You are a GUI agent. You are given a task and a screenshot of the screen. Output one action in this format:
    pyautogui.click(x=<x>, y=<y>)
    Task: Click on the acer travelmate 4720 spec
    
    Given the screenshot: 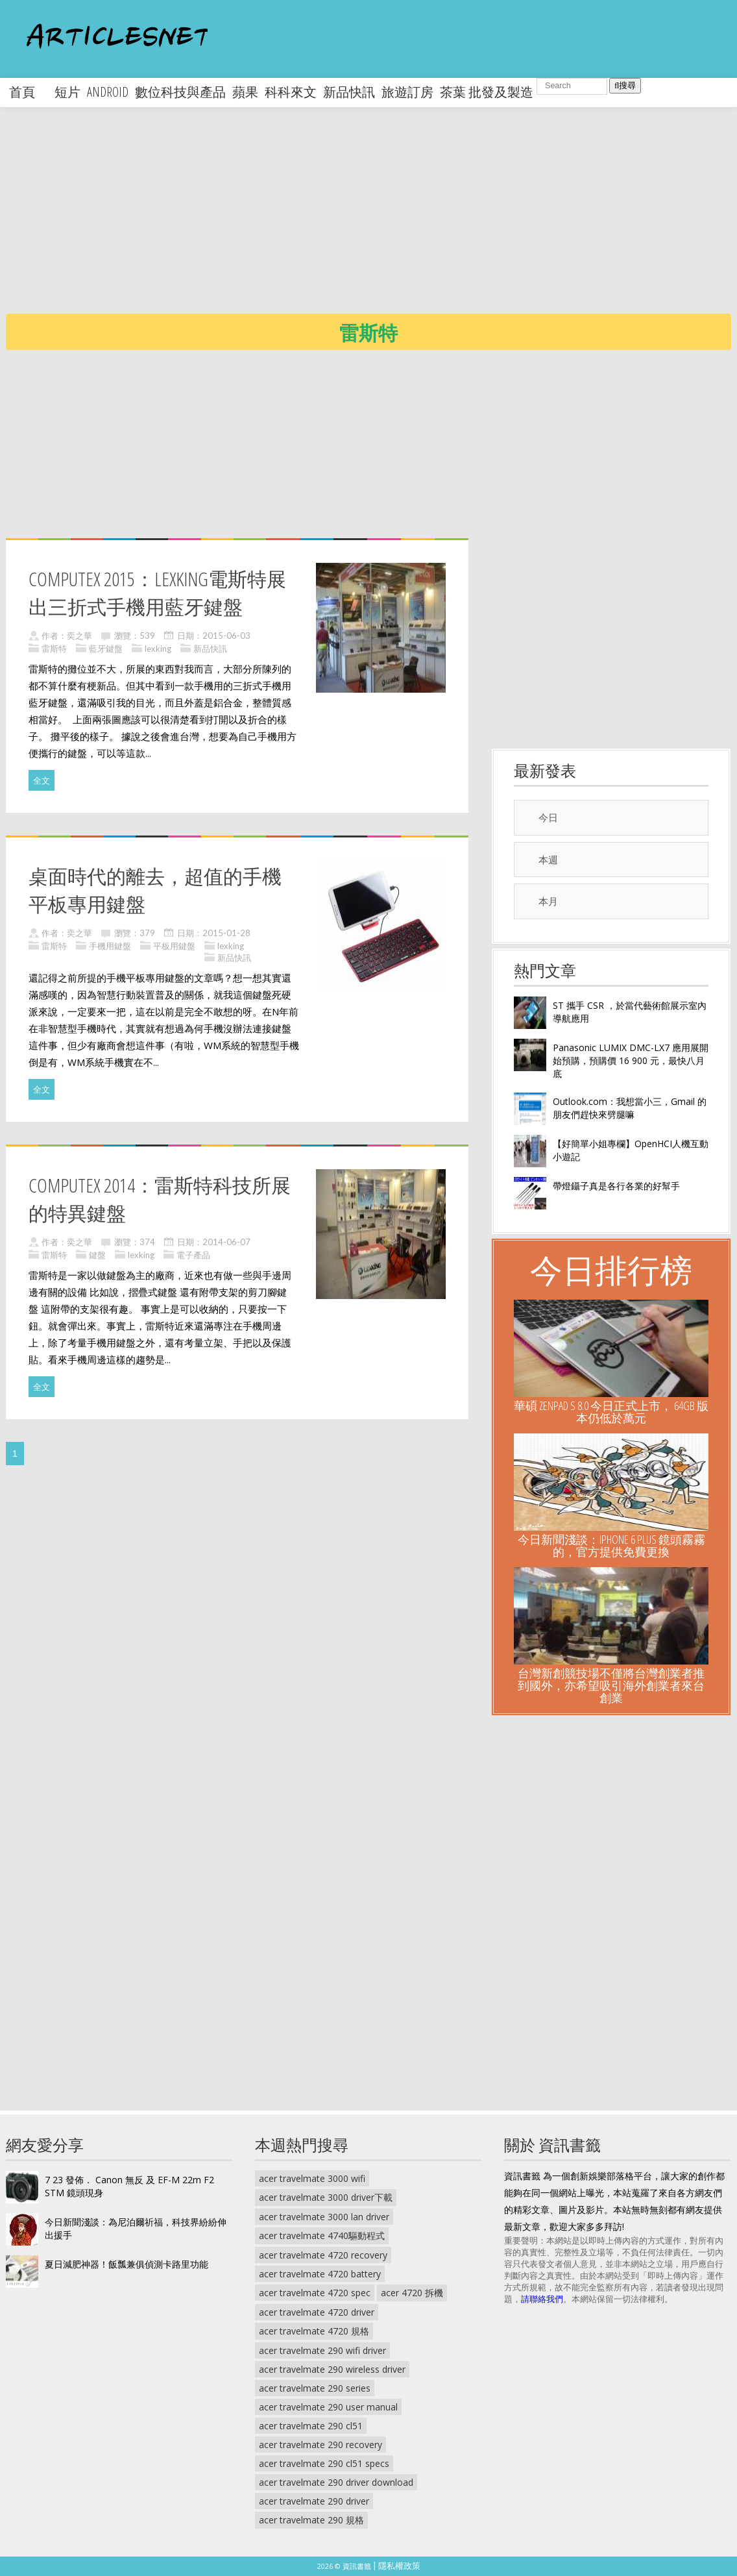 What is the action you would take?
    pyautogui.click(x=314, y=2292)
    